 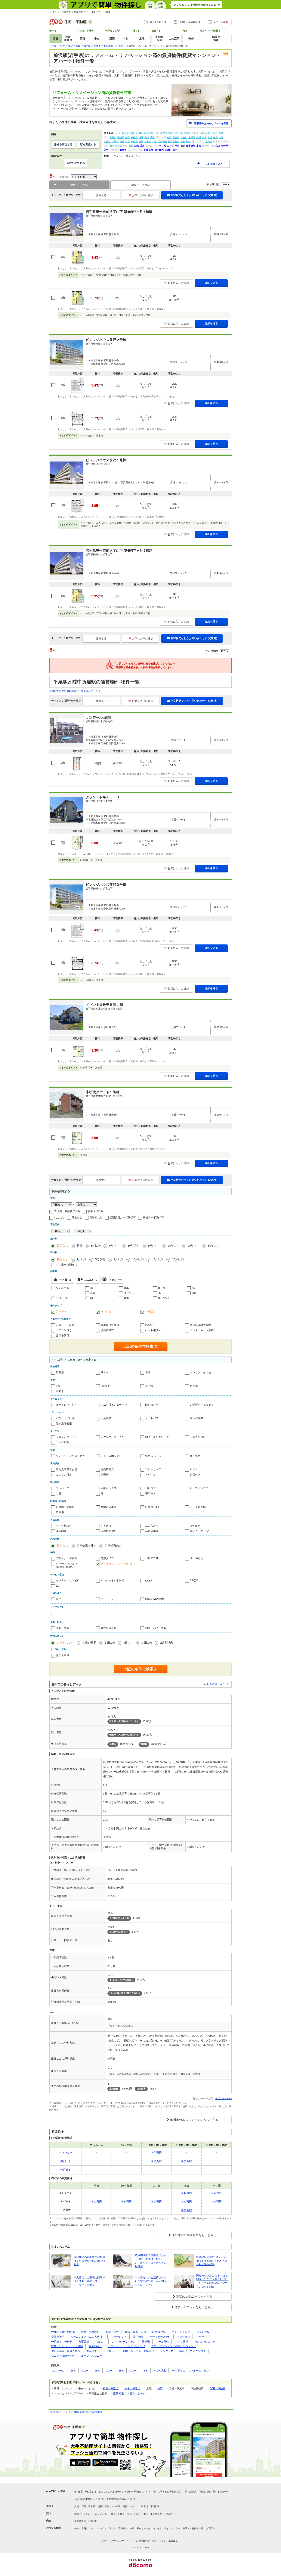 I want to click on 30年以内, so click(x=213, y=1245).